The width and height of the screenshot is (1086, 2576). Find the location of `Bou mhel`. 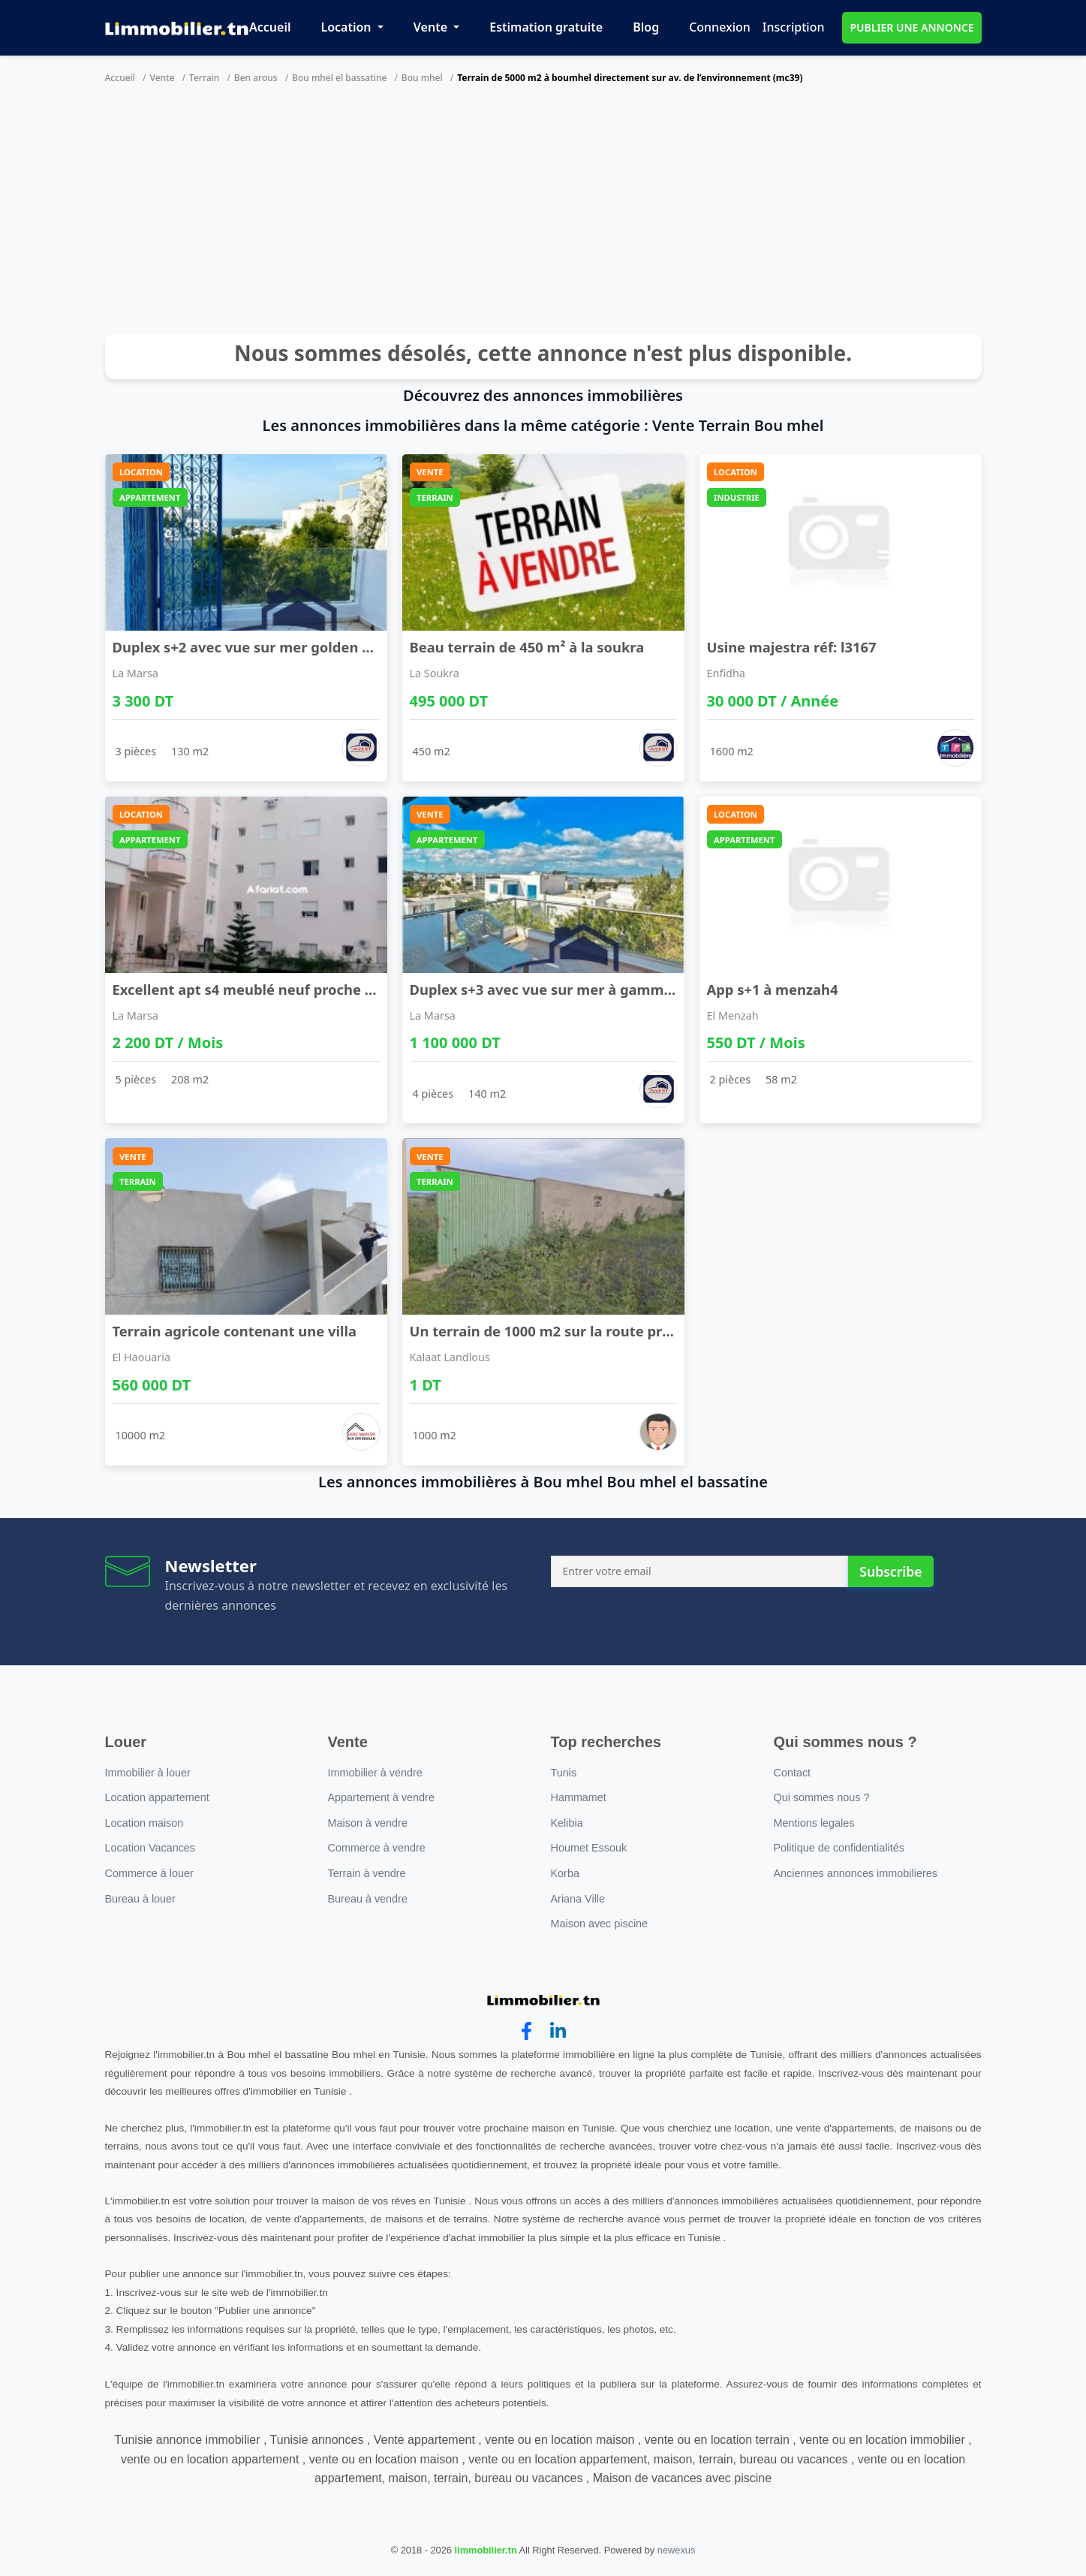

Bou mhel is located at coordinates (422, 77).